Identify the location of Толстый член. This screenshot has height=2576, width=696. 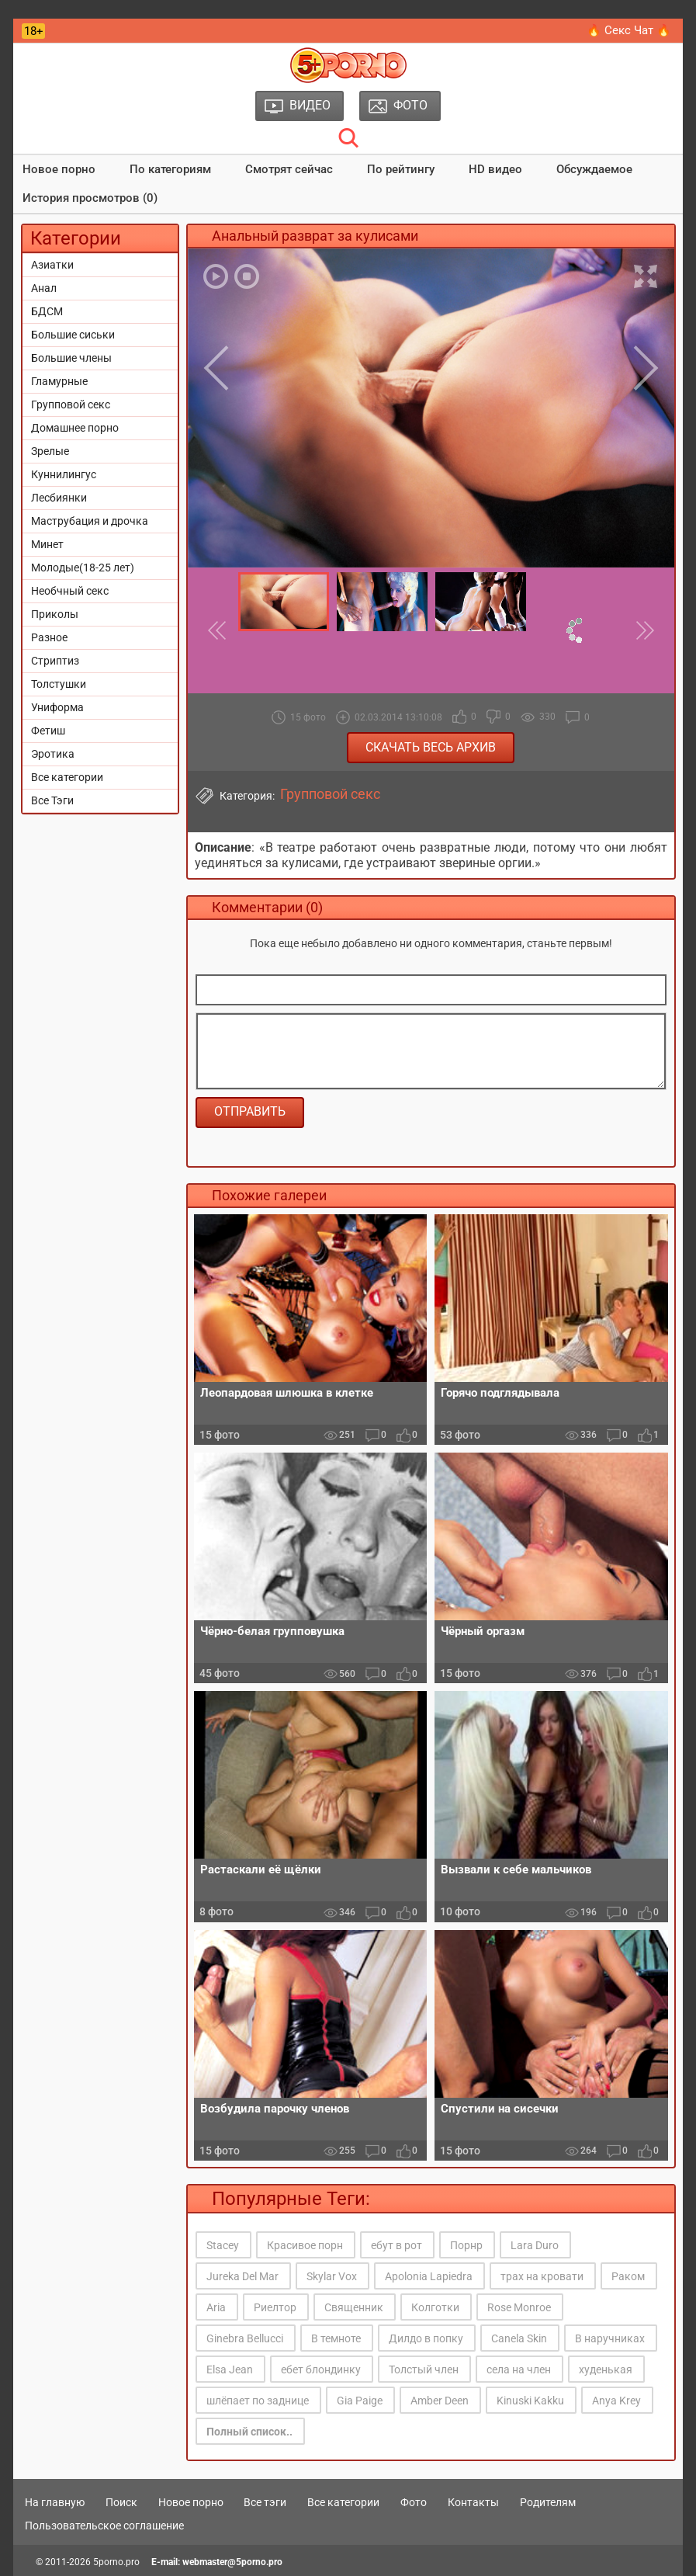
(424, 2369).